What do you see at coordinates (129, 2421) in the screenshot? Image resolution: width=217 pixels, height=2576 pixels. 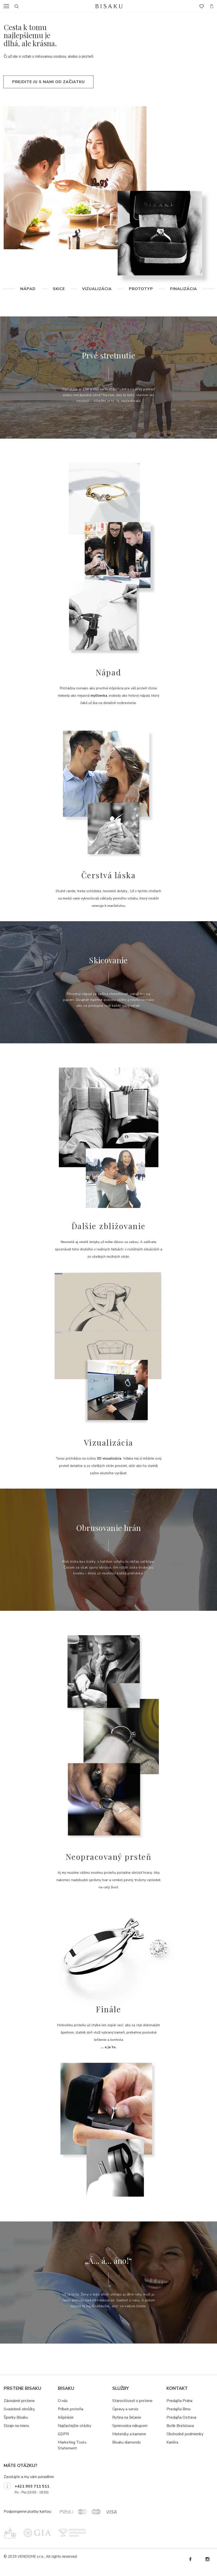 I see `Sprievodca nákupom` at bounding box center [129, 2421].